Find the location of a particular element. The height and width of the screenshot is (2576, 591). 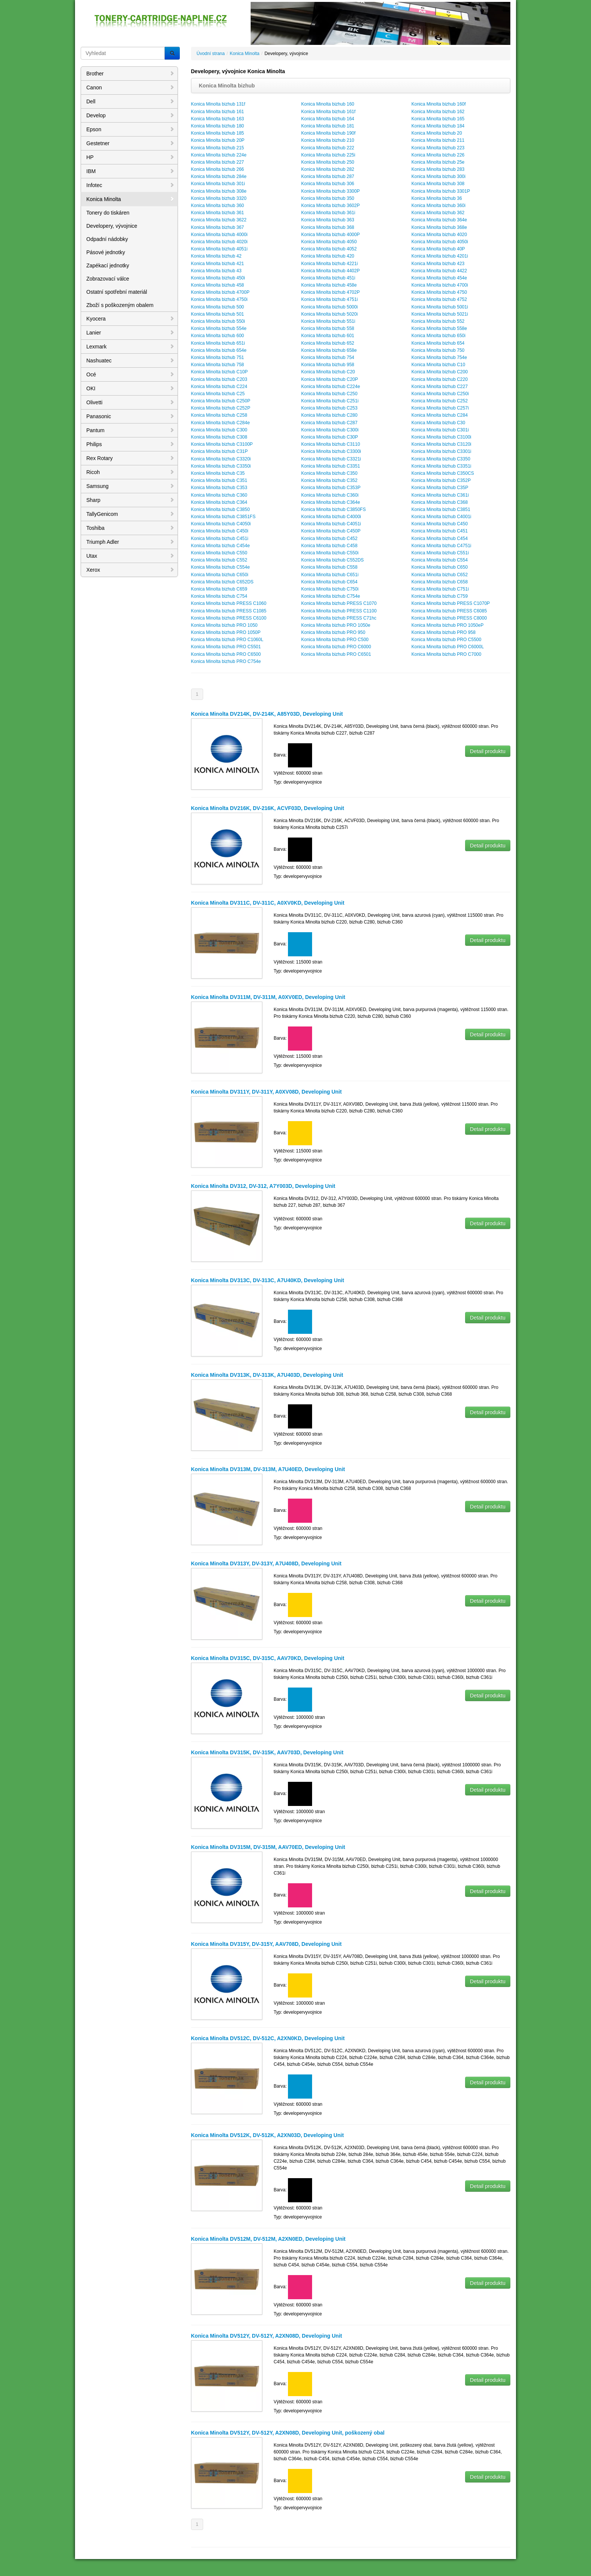

HP is located at coordinates (130, 157).